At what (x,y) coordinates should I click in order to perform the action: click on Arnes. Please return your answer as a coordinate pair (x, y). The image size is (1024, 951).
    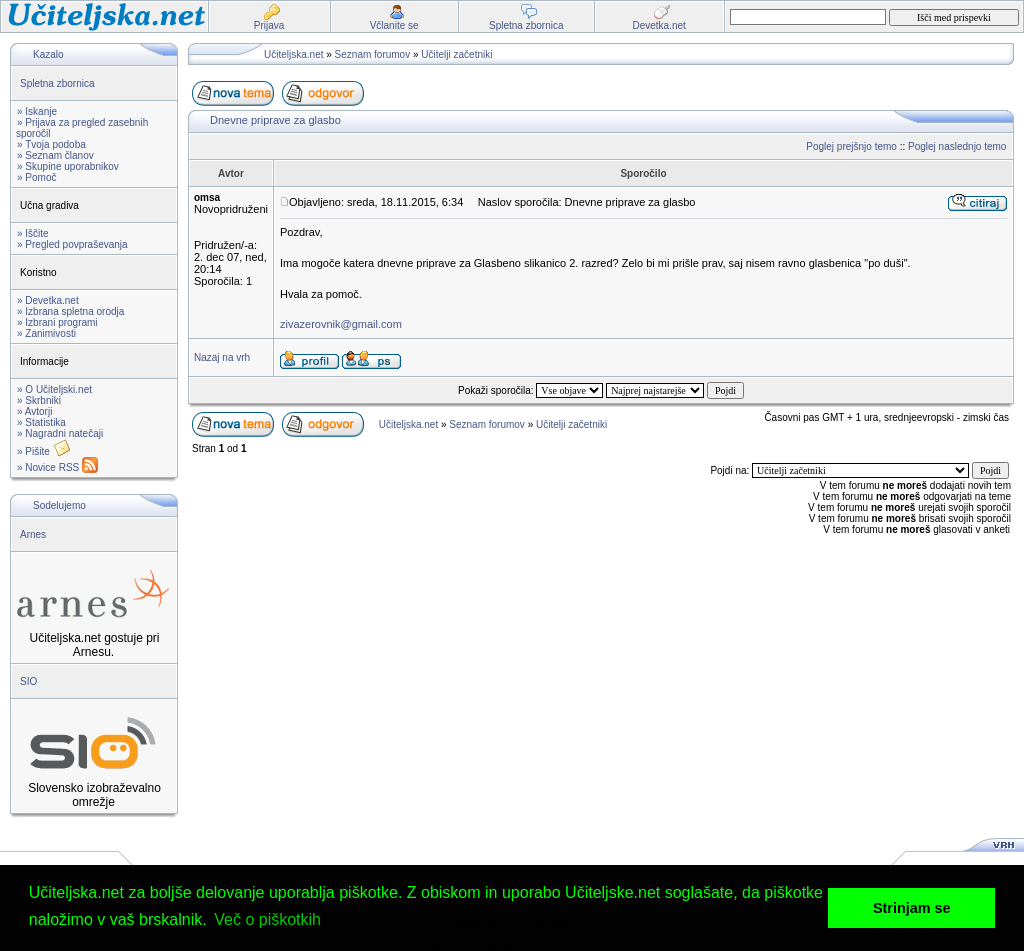
    Looking at the image, I should click on (33, 534).